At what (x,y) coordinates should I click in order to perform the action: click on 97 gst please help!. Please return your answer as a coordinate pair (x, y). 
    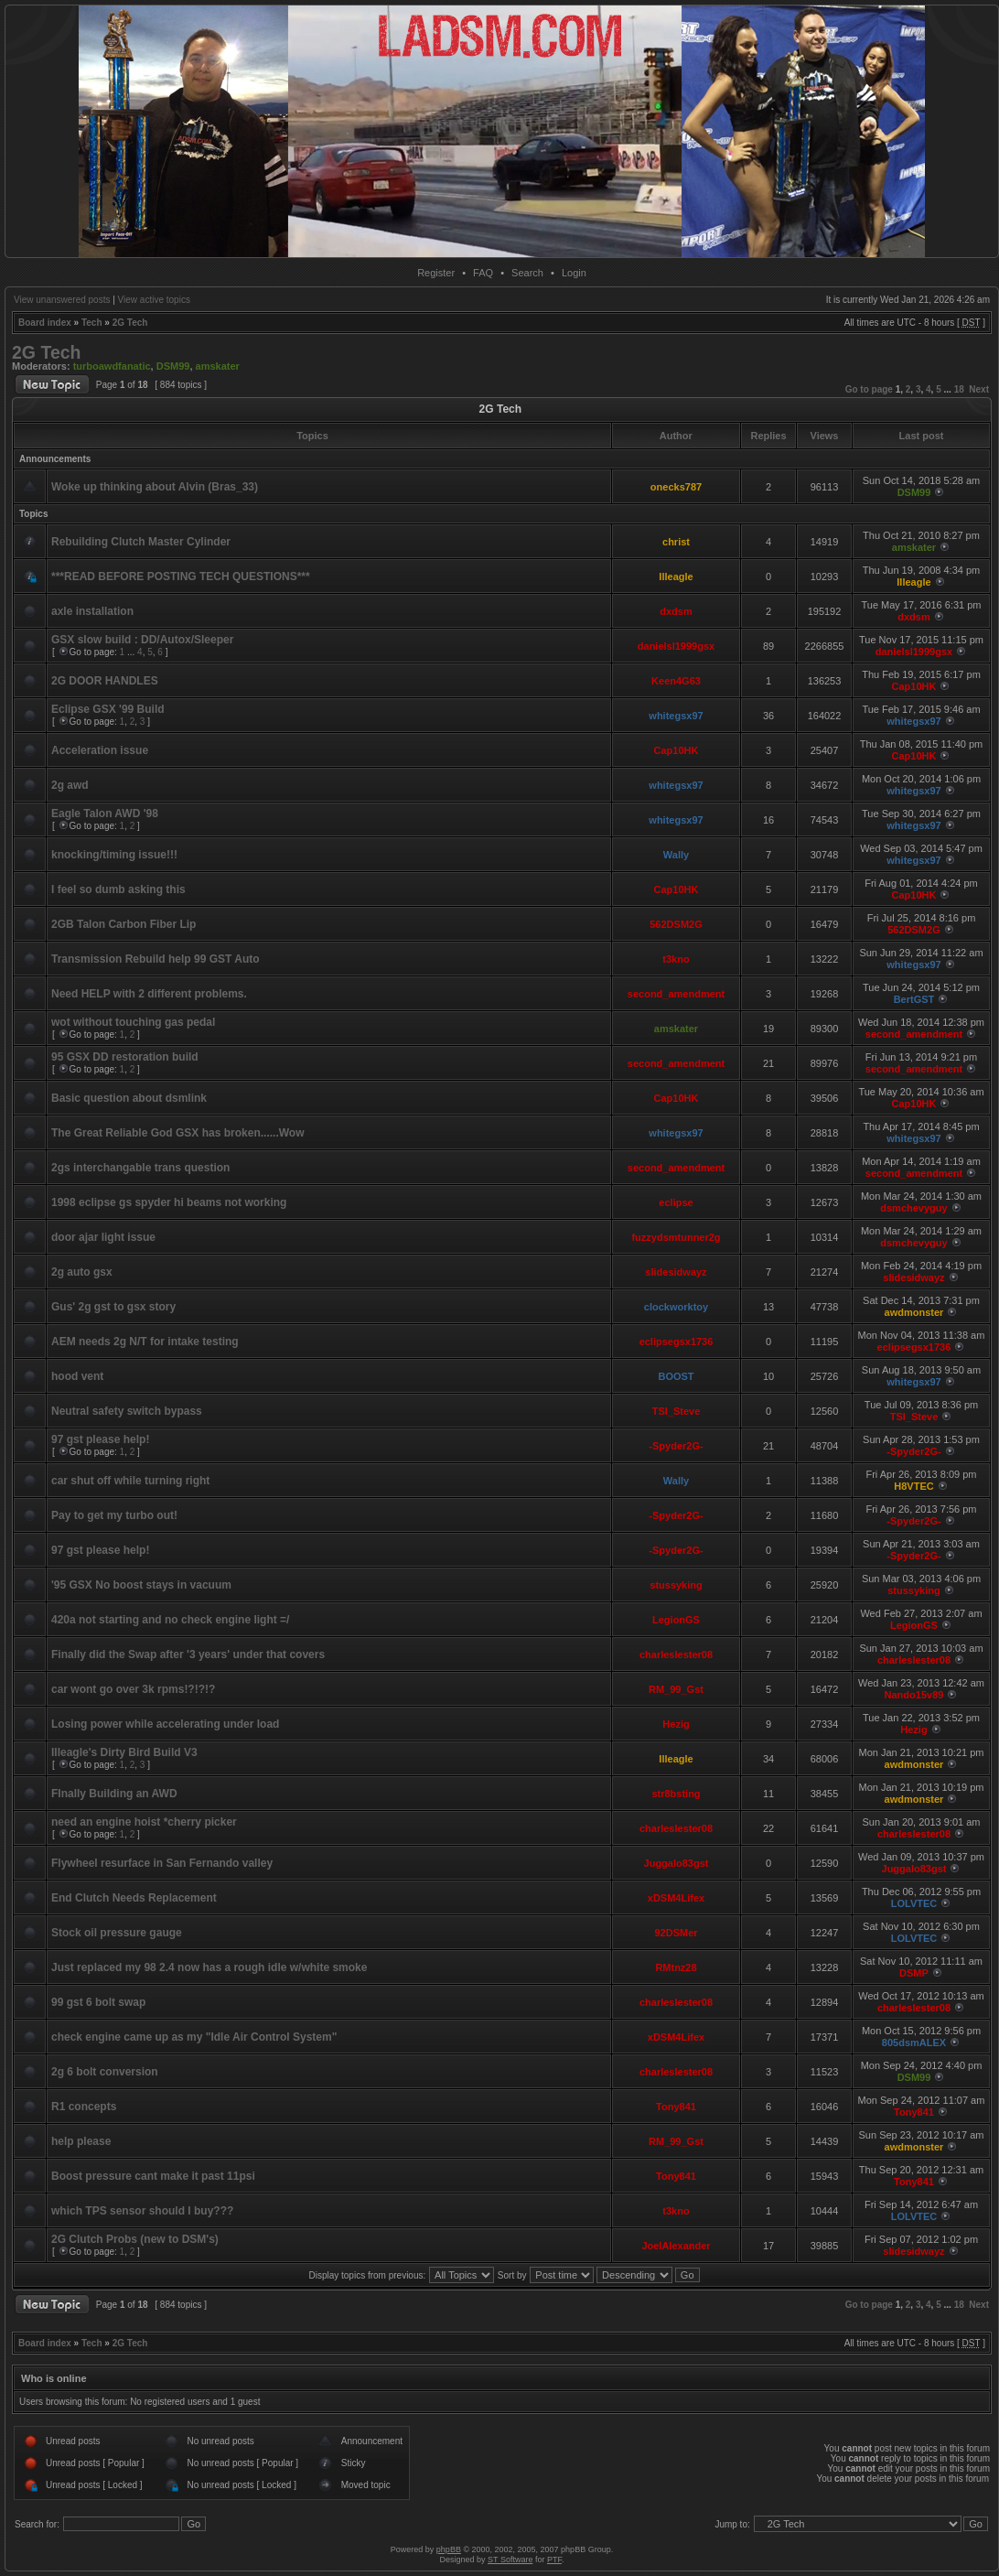
    Looking at the image, I should click on (100, 1439).